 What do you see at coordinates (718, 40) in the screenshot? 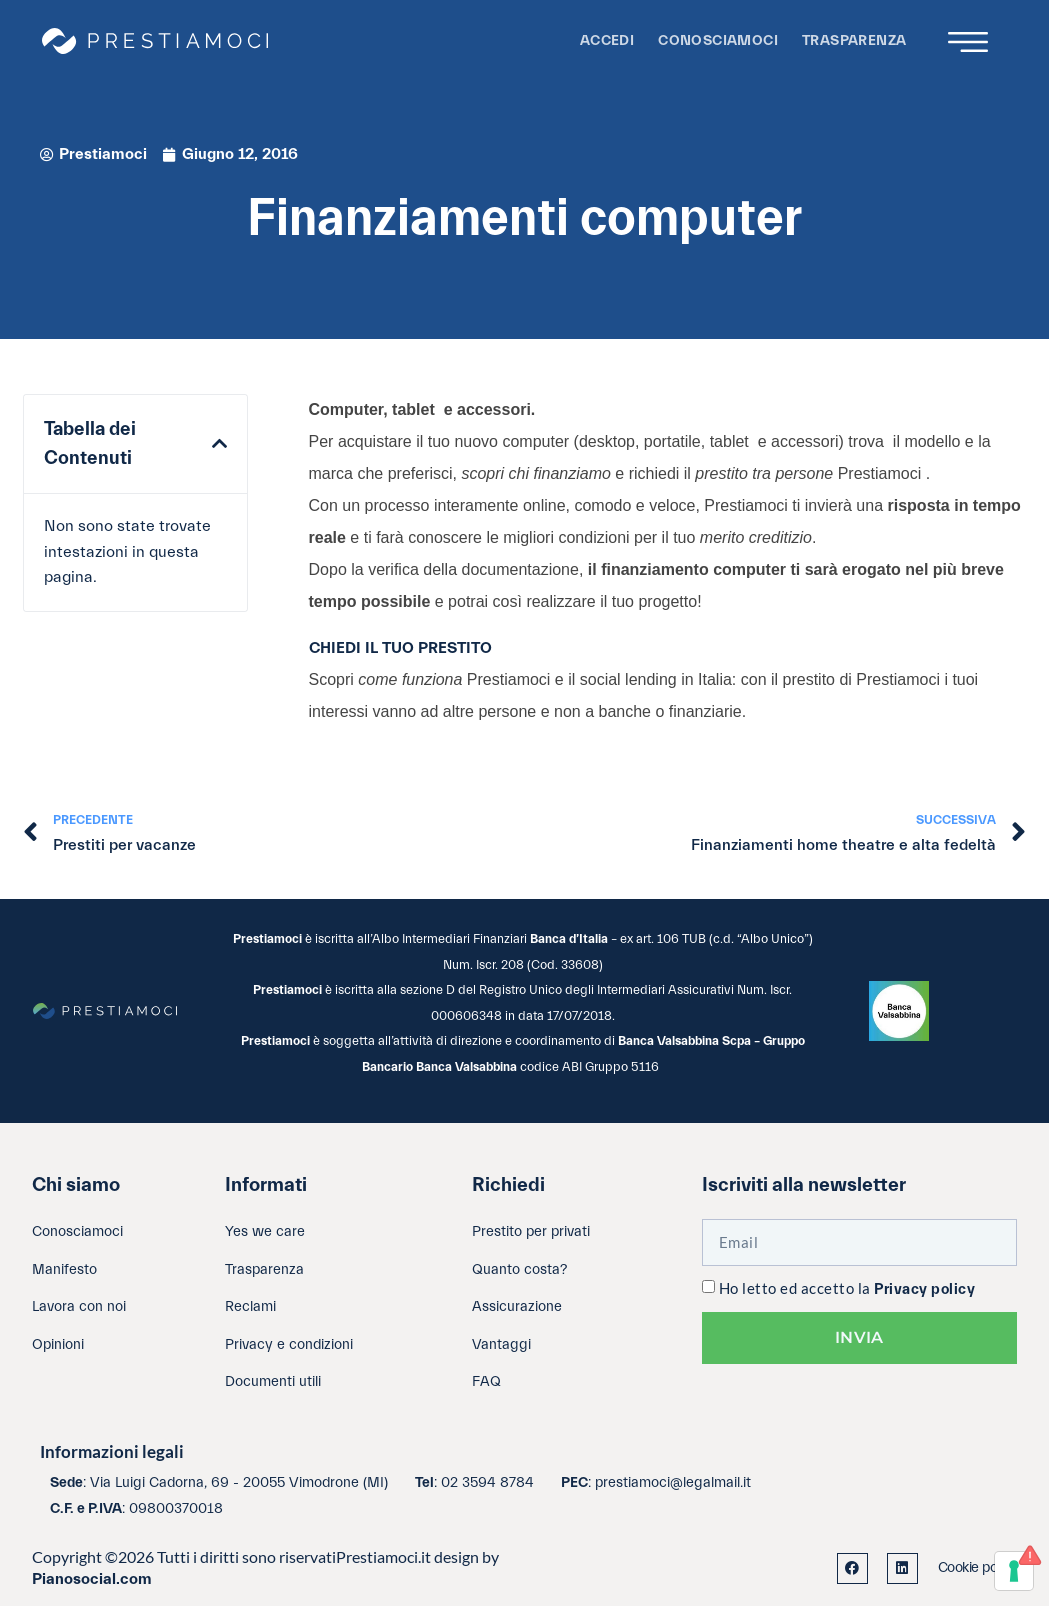
I see `Conosciamoci` at bounding box center [718, 40].